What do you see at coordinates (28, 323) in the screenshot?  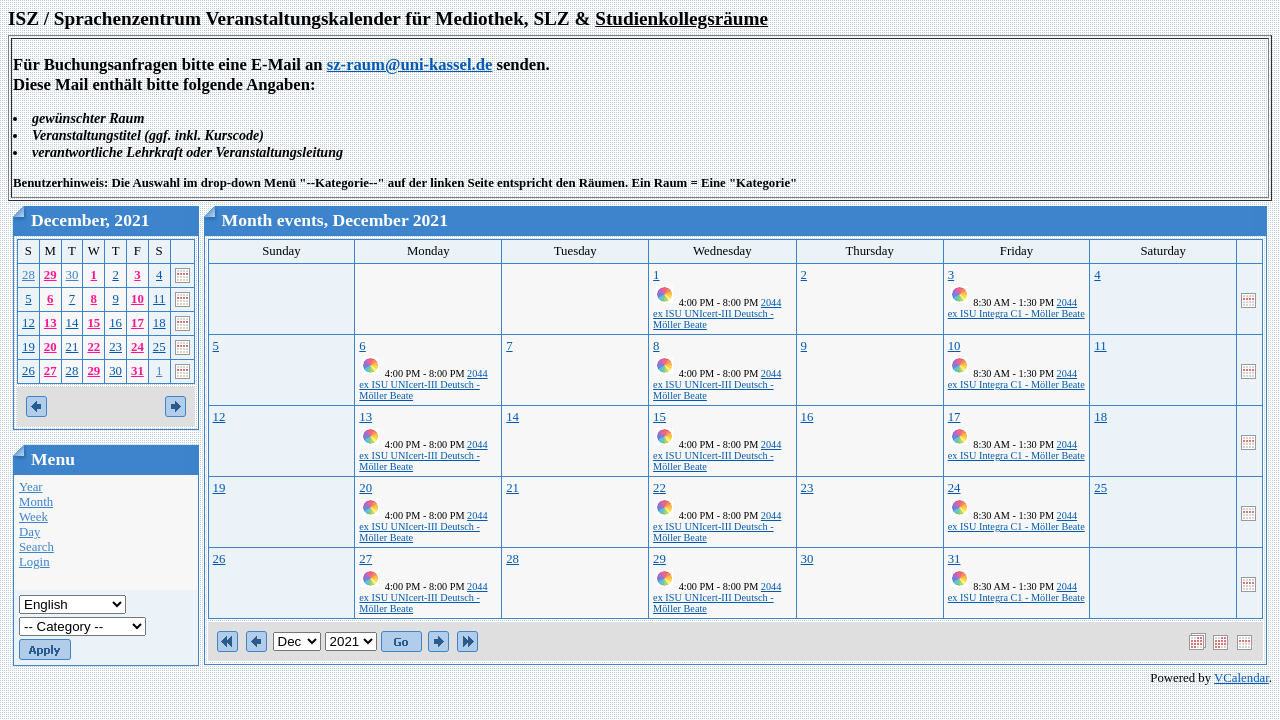 I see `12` at bounding box center [28, 323].